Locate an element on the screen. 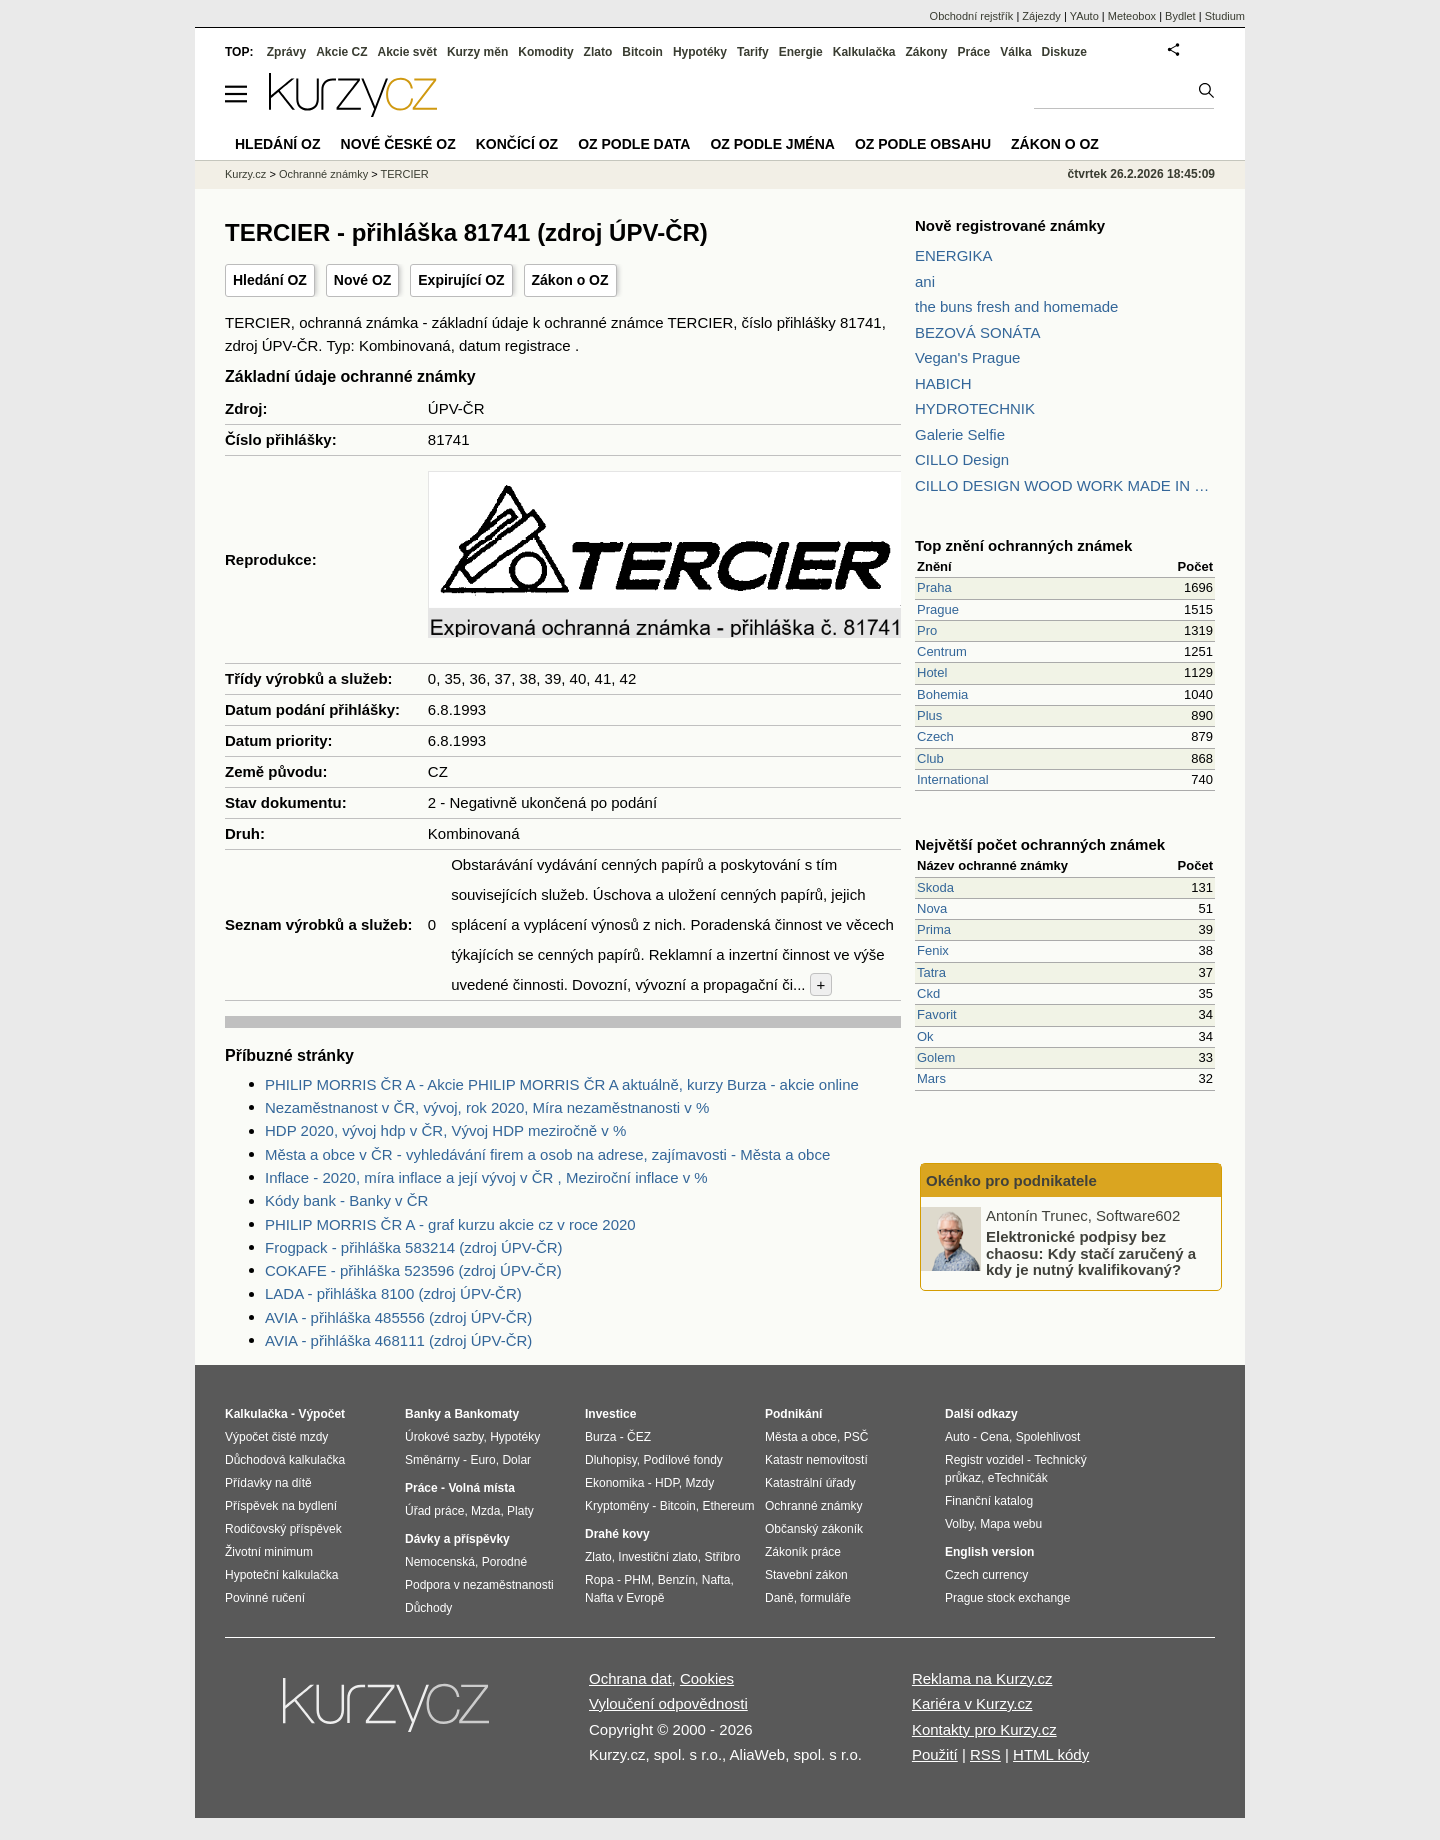 The image size is (1440, 1840). the buns fresh and homemade is located at coordinates (1016, 306).